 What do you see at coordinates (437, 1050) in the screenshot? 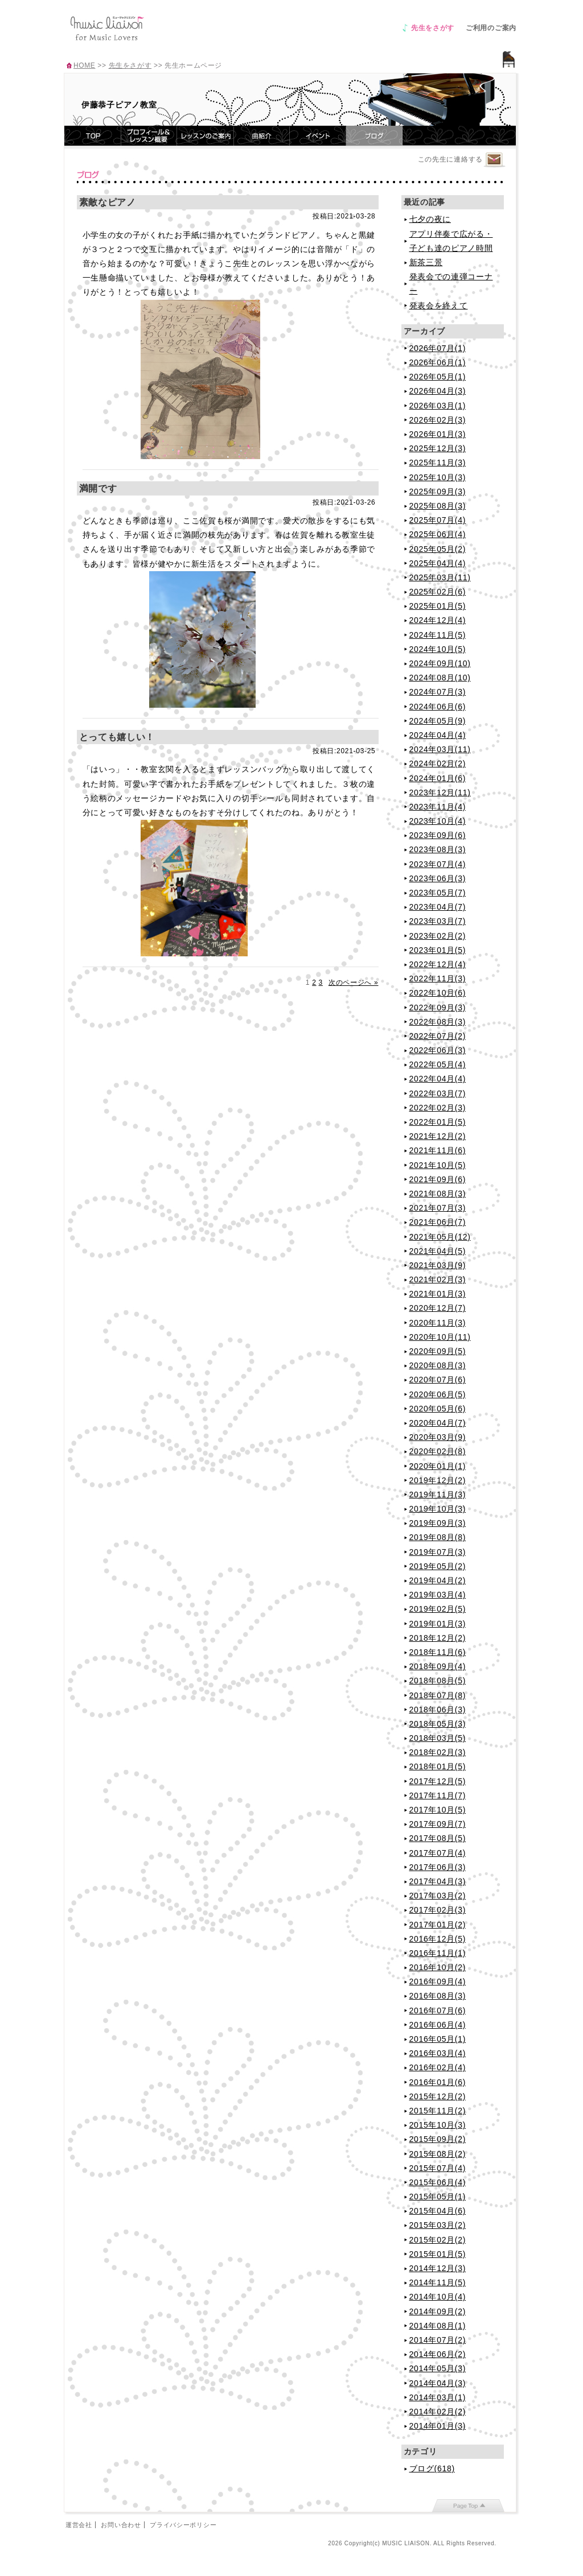
I see `2022年06月(3)` at bounding box center [437, 1050].